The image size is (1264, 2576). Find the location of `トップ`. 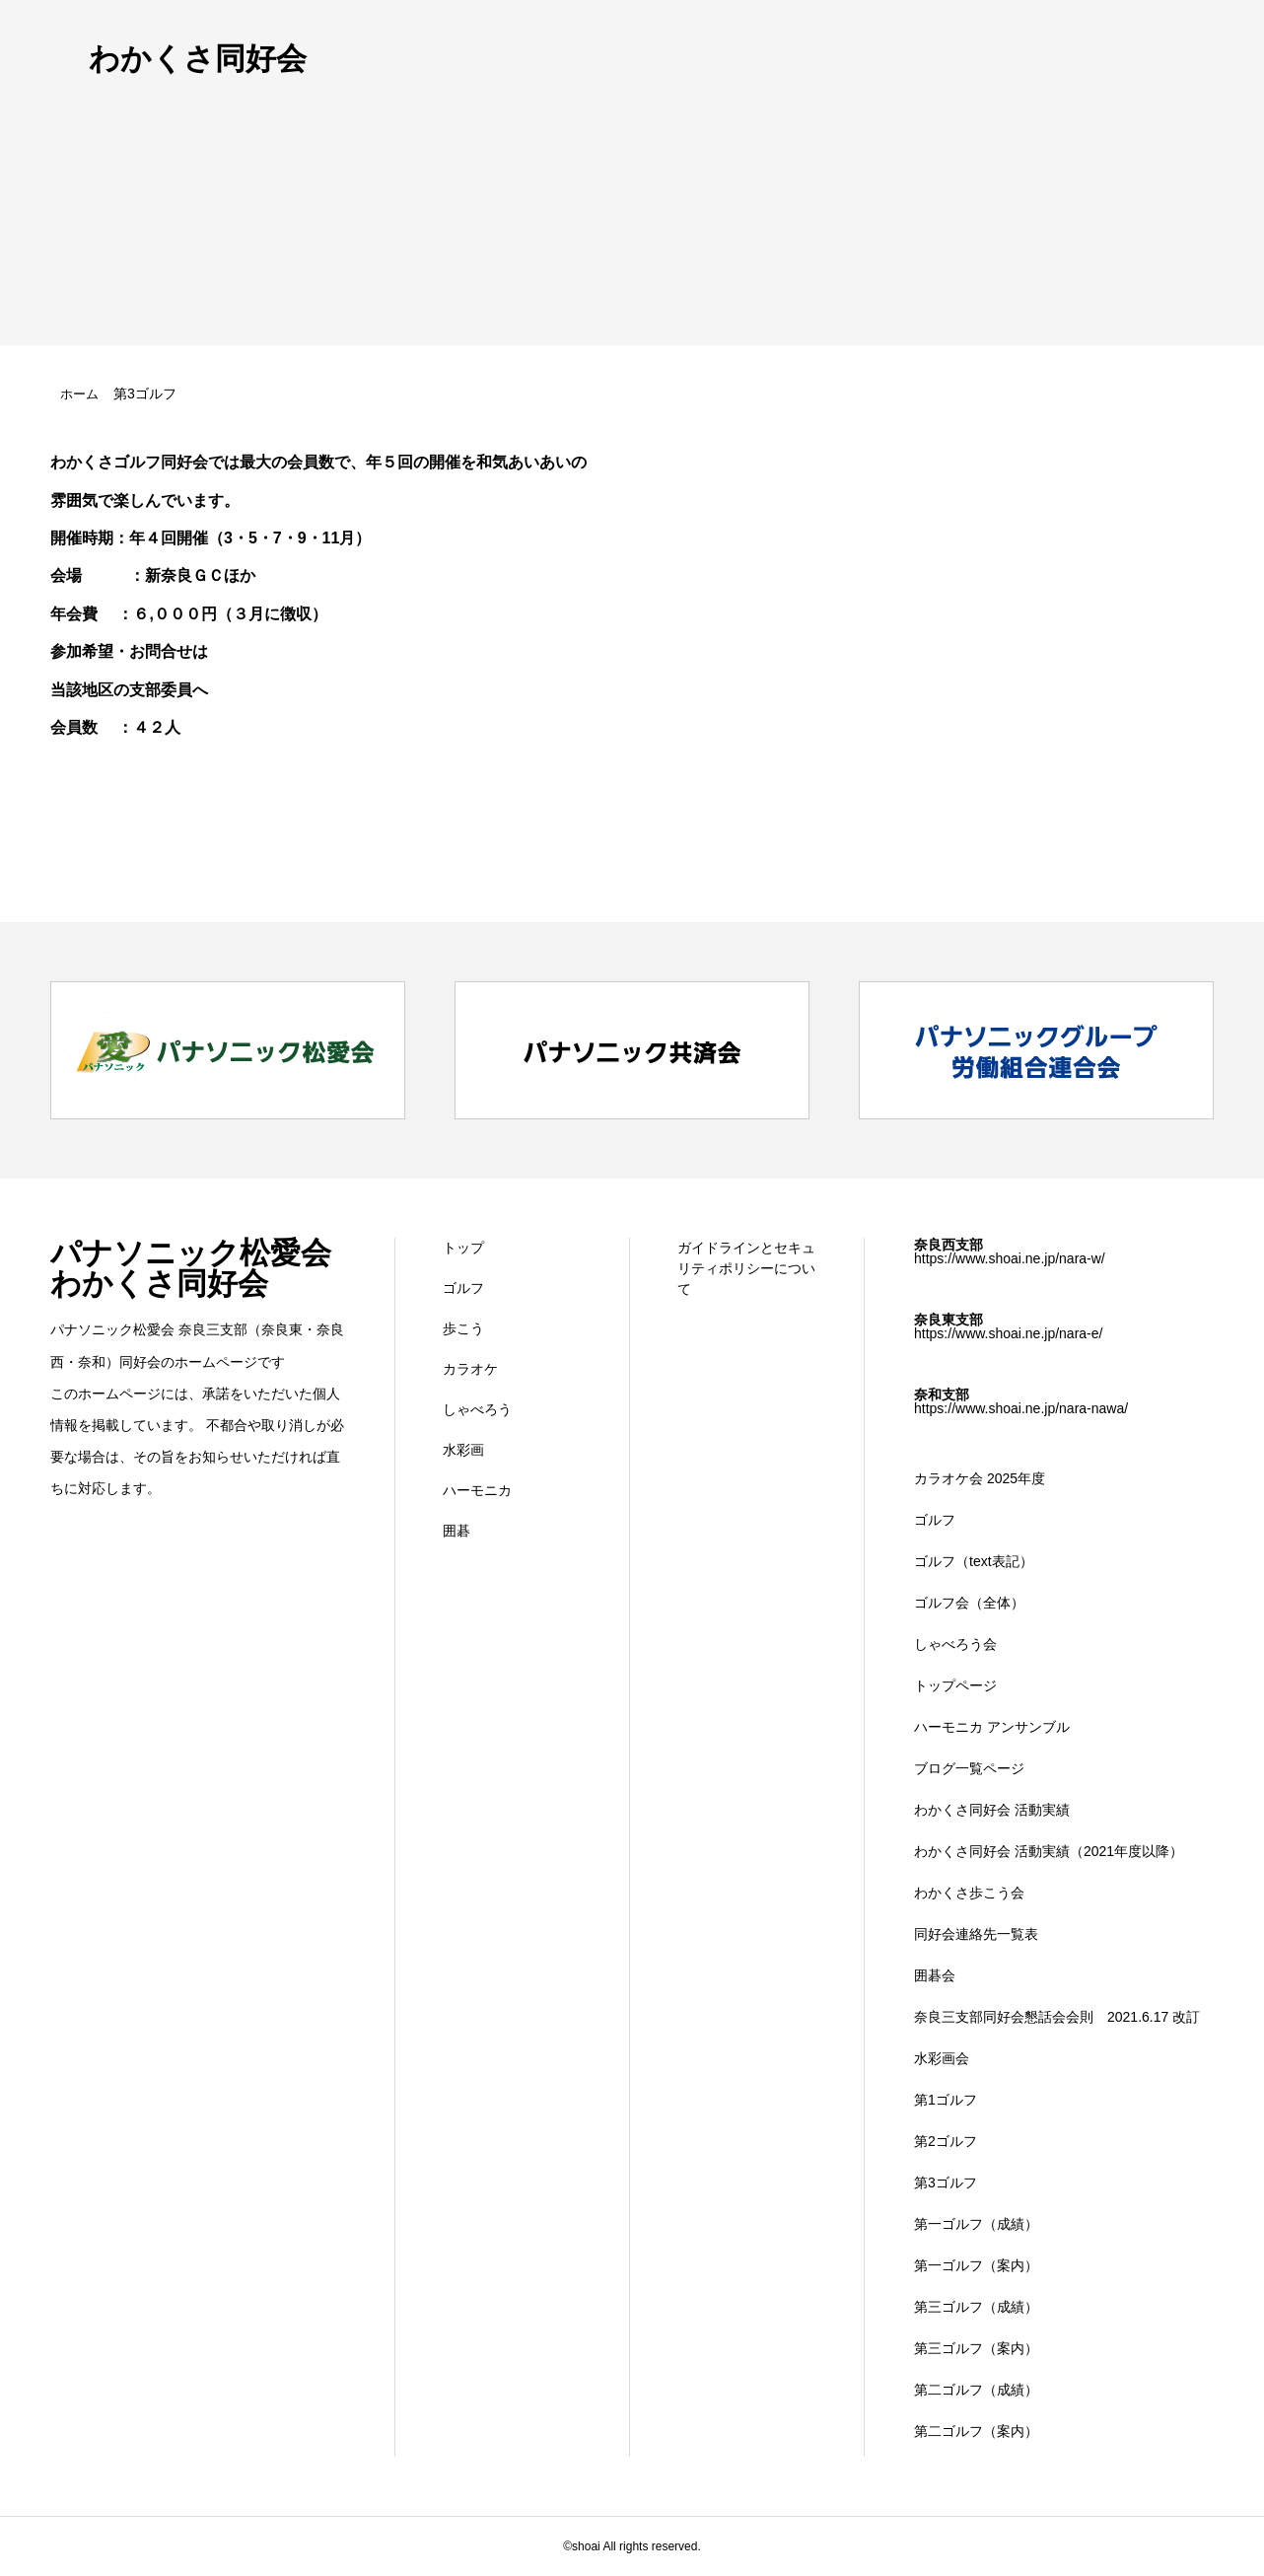

トップ is located at coordinates (463, 1247).